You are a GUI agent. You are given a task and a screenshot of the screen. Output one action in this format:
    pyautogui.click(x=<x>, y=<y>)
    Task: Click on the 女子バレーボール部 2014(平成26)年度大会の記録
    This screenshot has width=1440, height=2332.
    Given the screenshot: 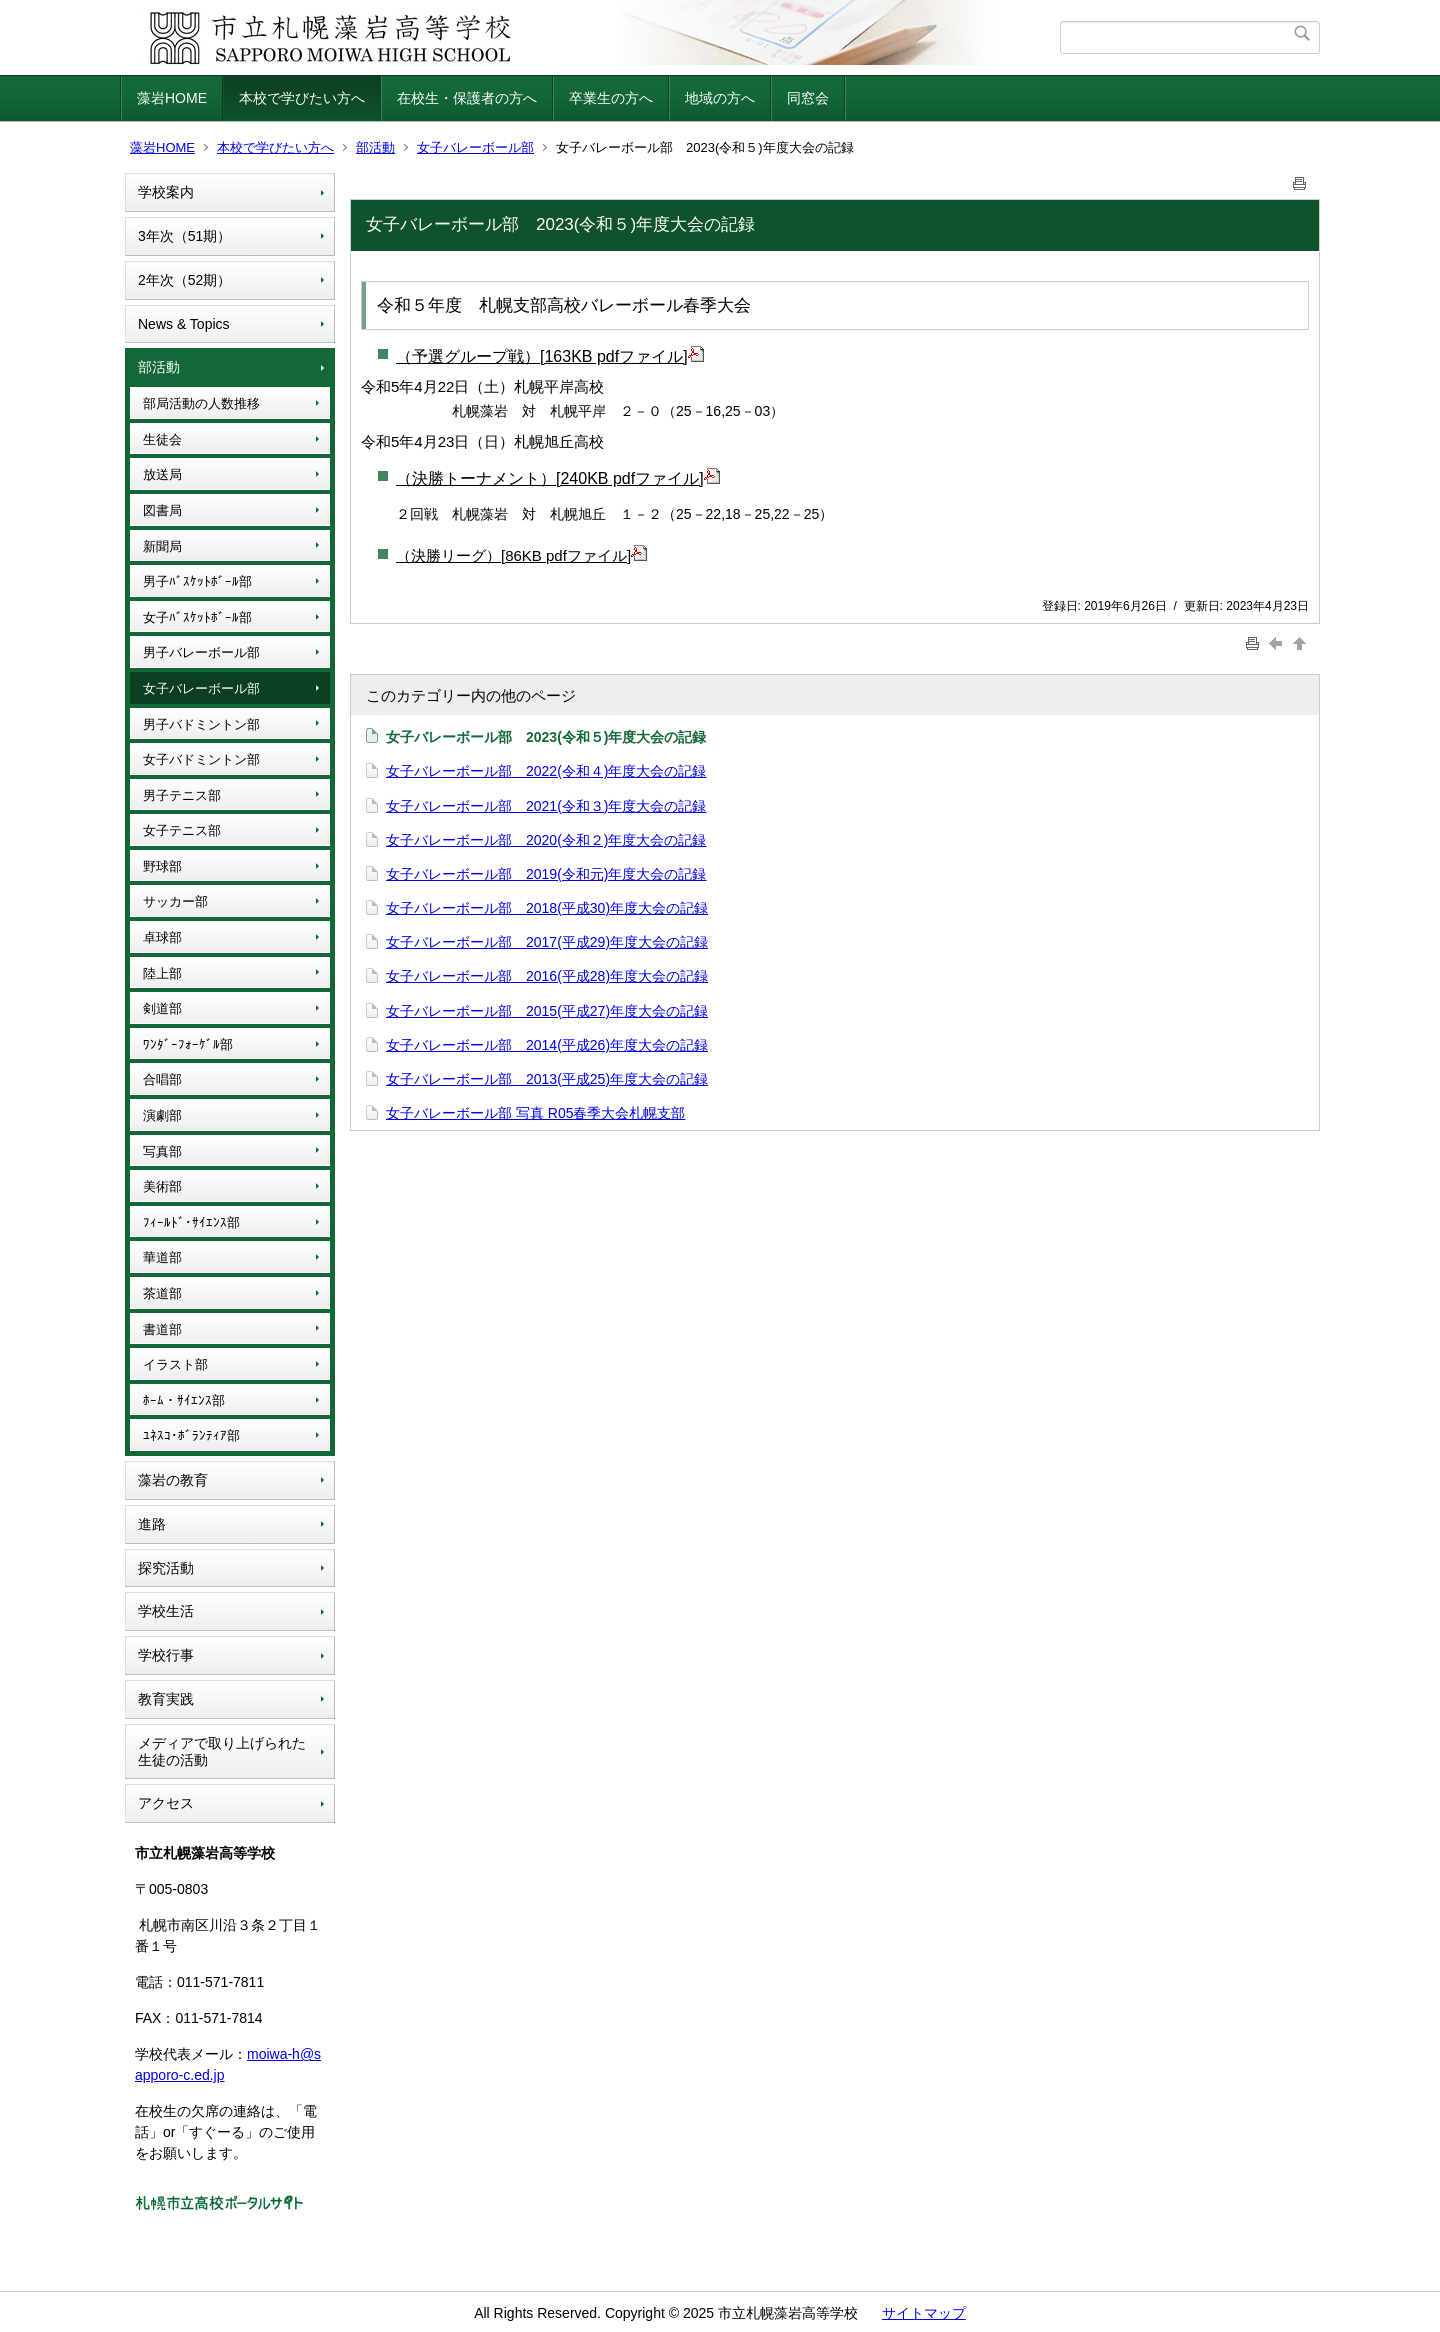 What is the action you would take?
    pyautogui.click(x=547, y=1045)
    